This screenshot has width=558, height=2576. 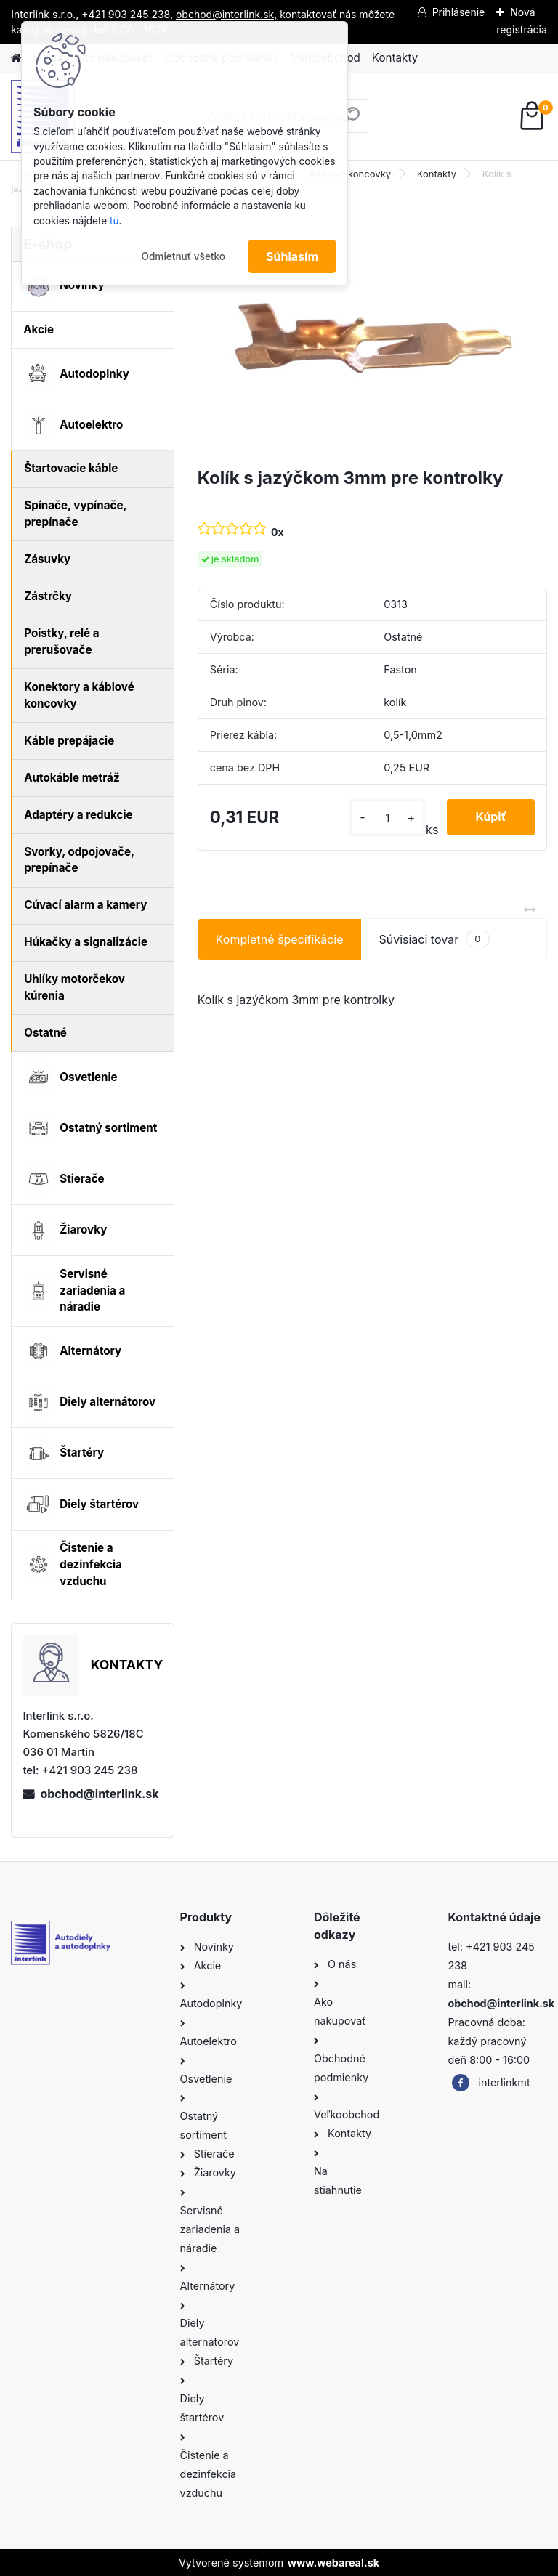 What do you see at coordinates (333, 2562) in the screenshot?
I see `www.webareal.sk` at bounding box center [333, 2562].